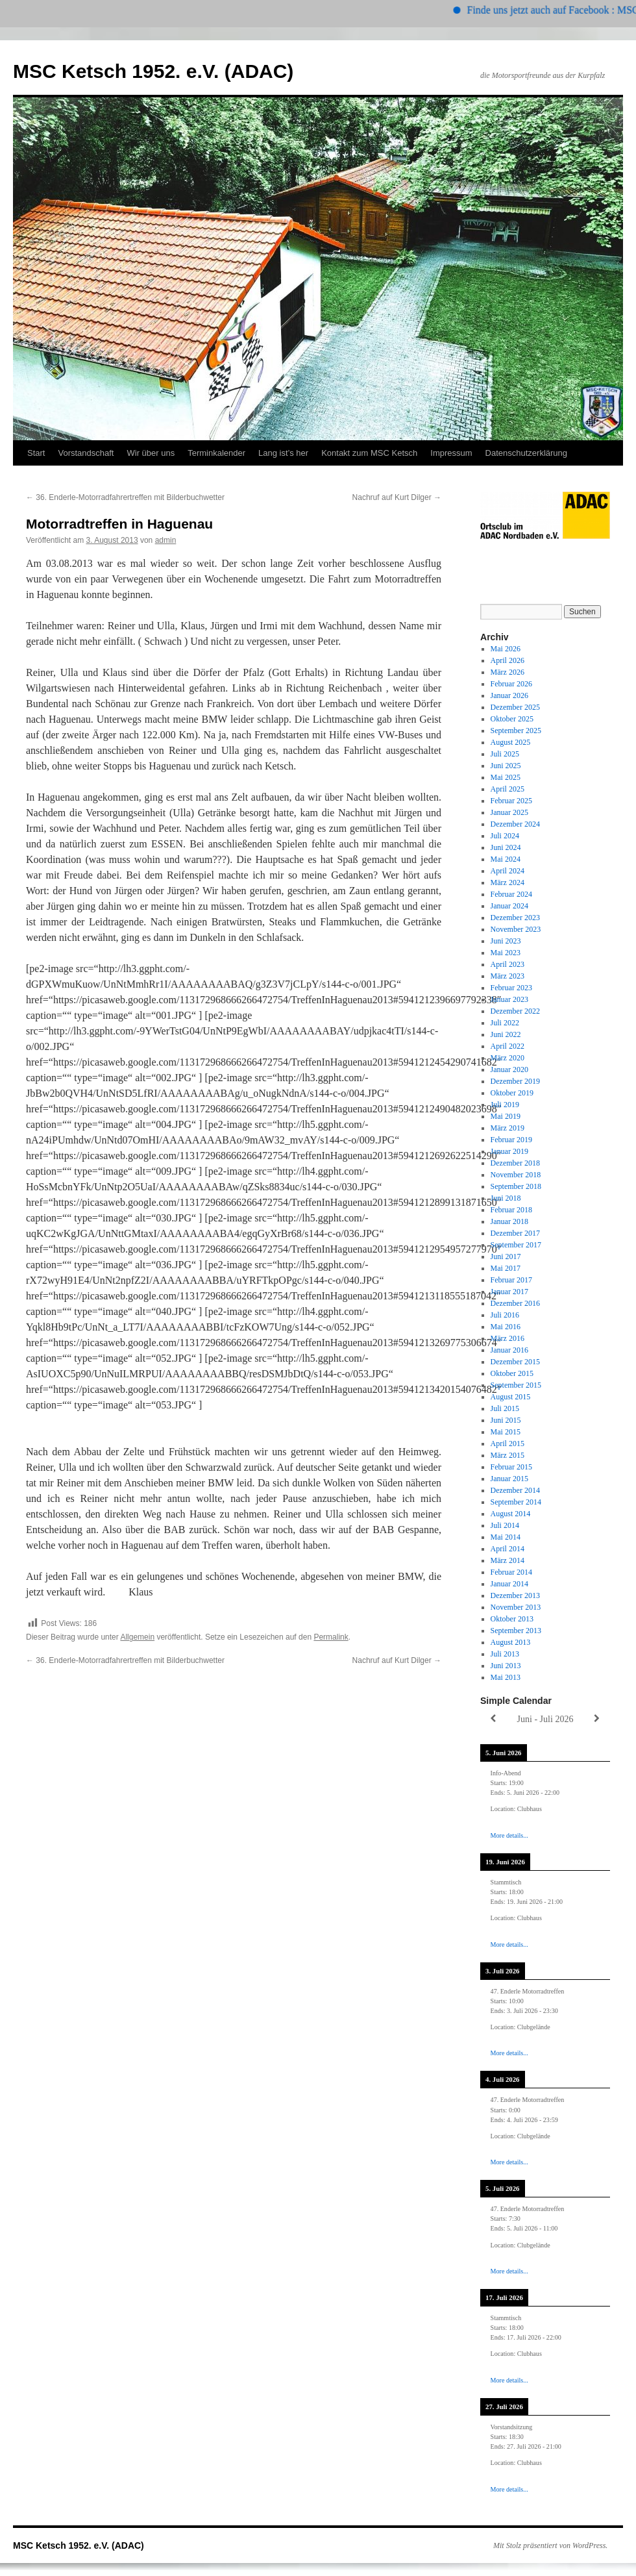  What do you see at coordinates (516, 1174) in the screenshot?
I see `November 2018` at bounding box center [516, 1174].